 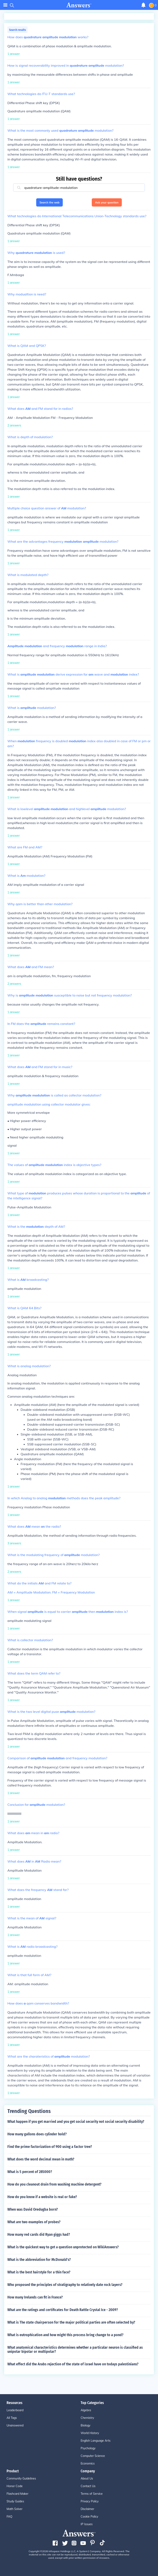 I want to click on Study Guides, so click(x=15, y=2501).